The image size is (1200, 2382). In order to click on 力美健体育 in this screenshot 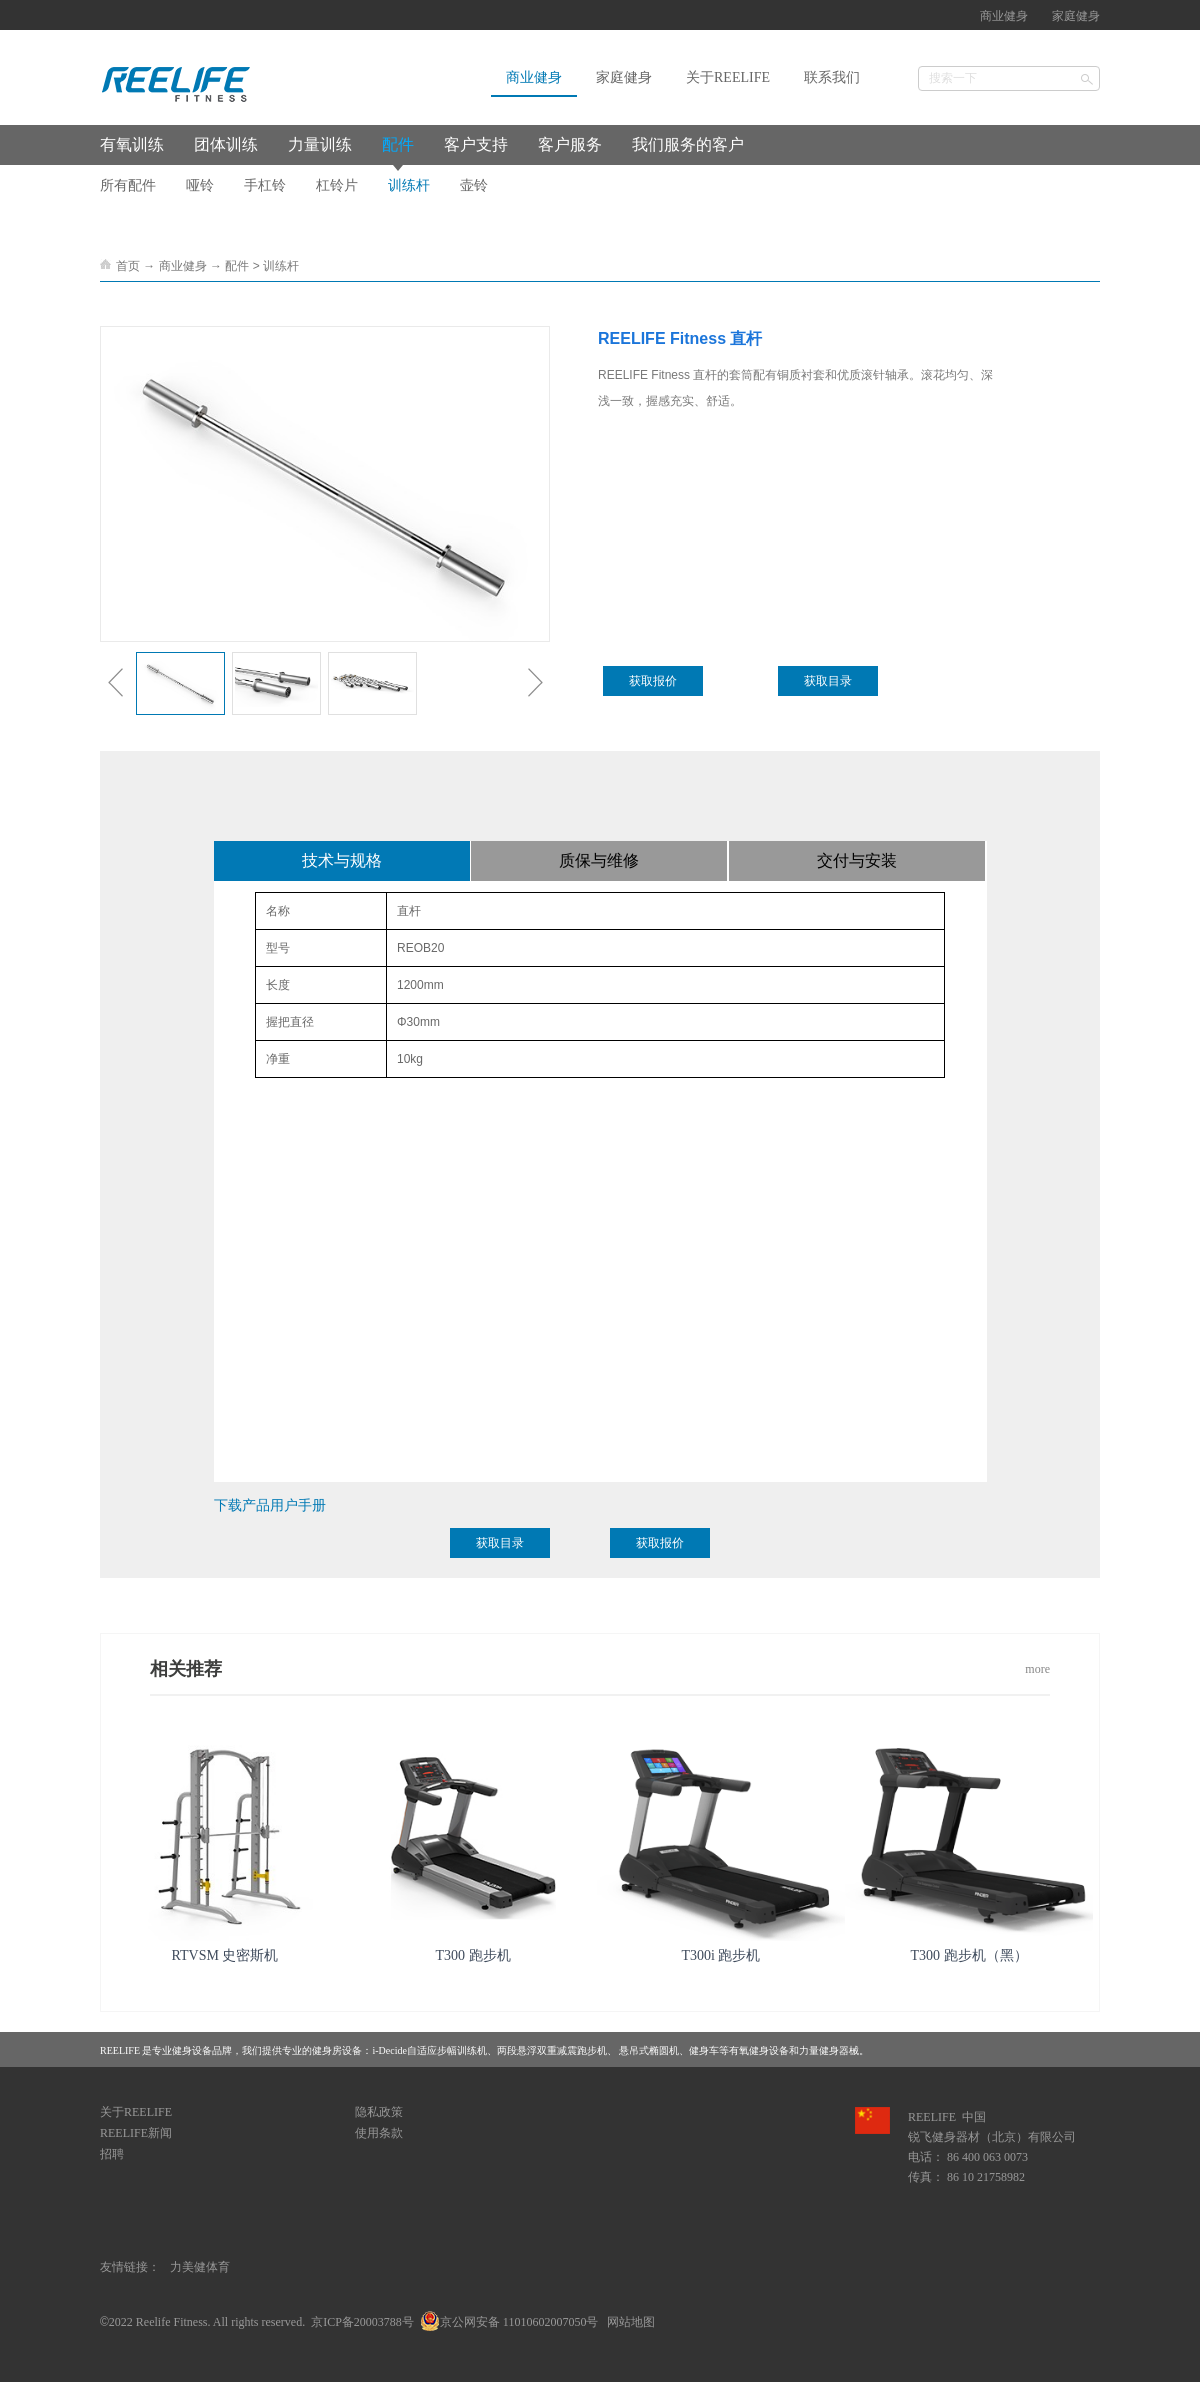, I will do `click(200, 2267)`.